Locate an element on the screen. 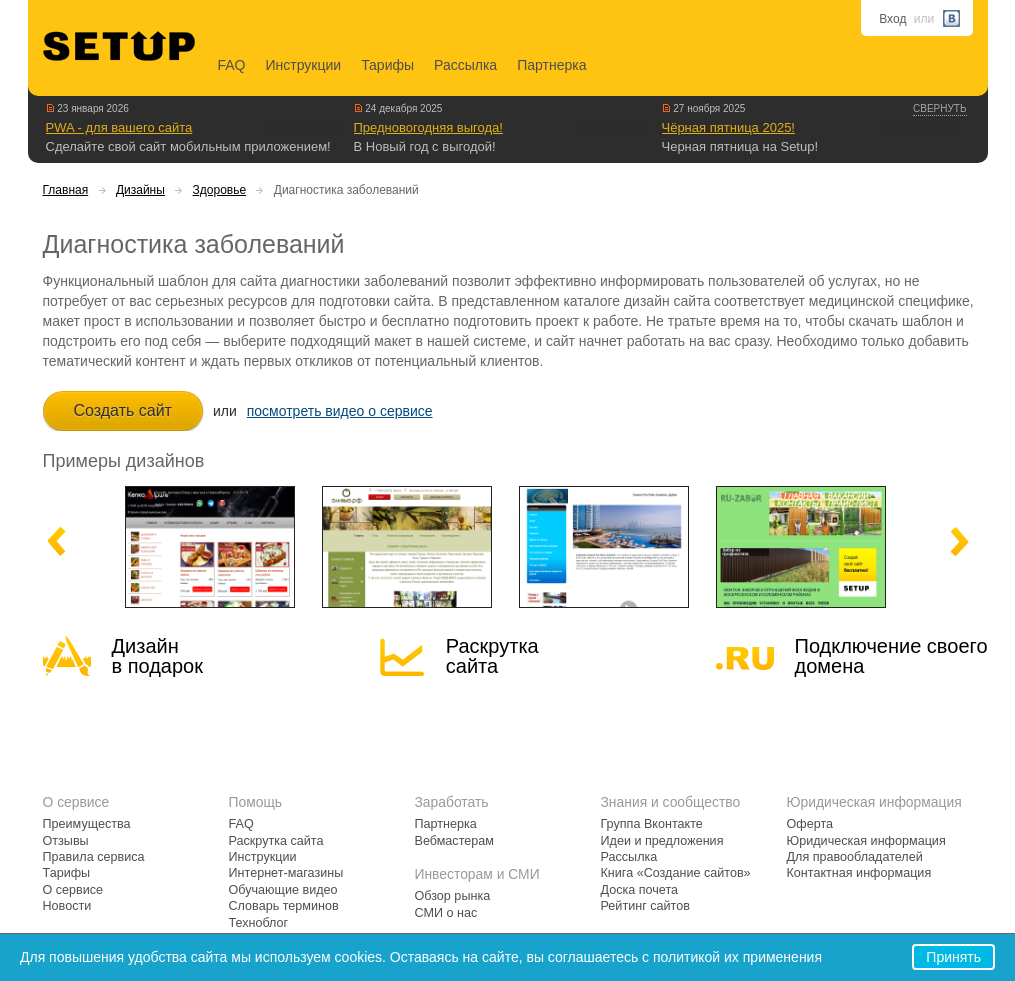 This screenshot has height=981, width=1015. Здоровье is located at coordinates (220, 190).